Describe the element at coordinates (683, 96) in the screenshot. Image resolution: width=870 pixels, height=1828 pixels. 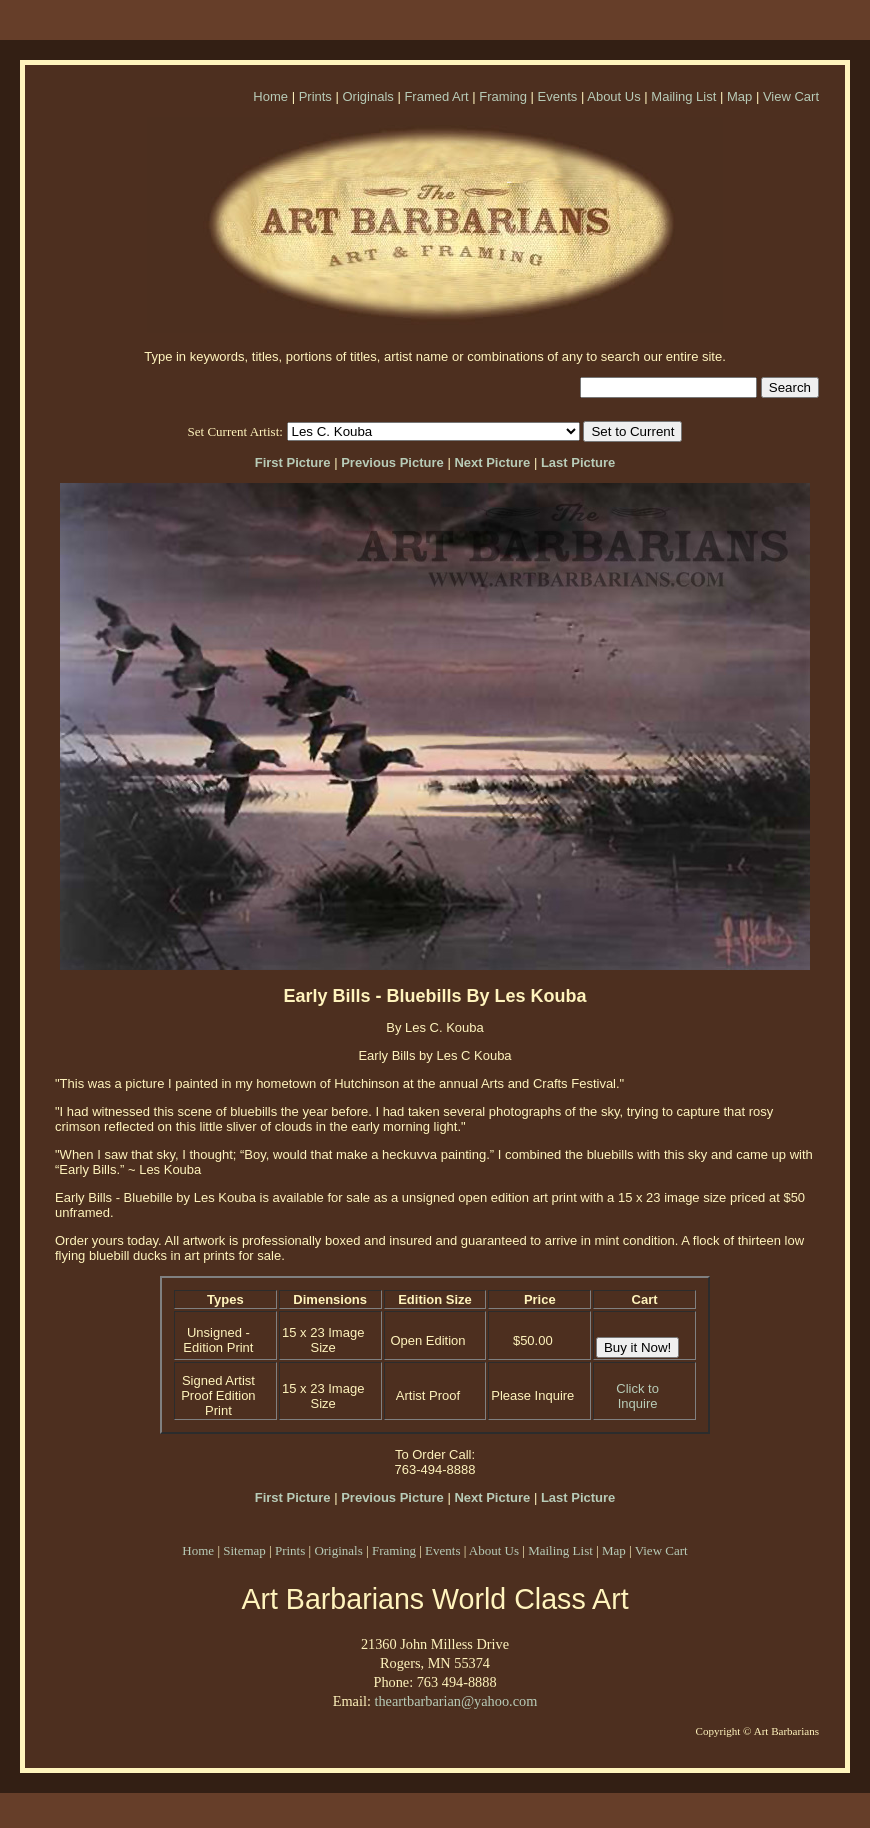
I see `Mailing List` at that location.